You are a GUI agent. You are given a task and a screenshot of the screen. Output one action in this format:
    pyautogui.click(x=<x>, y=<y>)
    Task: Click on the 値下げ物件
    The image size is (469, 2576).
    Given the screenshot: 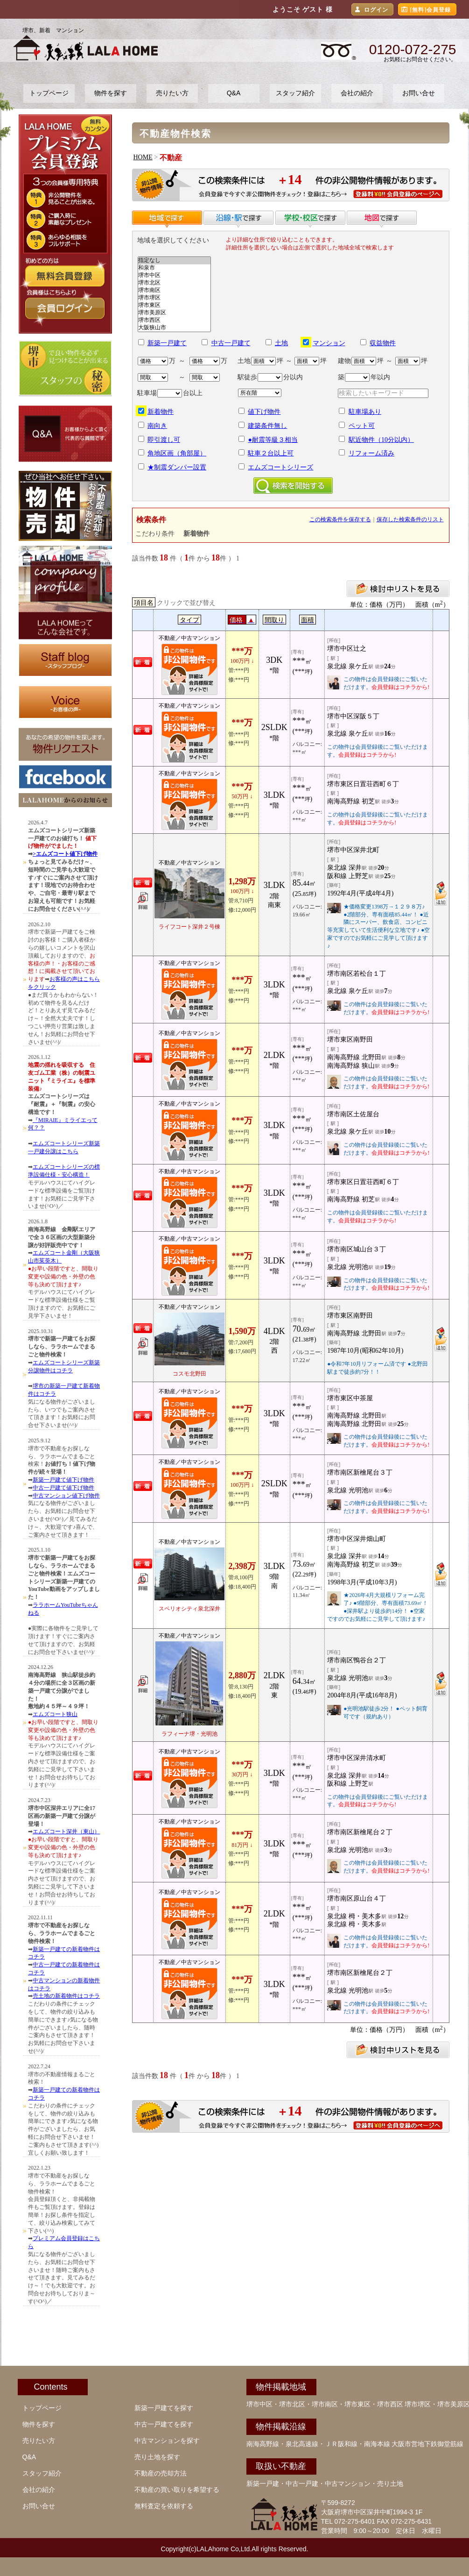 What is the action you would take?
    pyautogui.click(x=264, y=411)
    